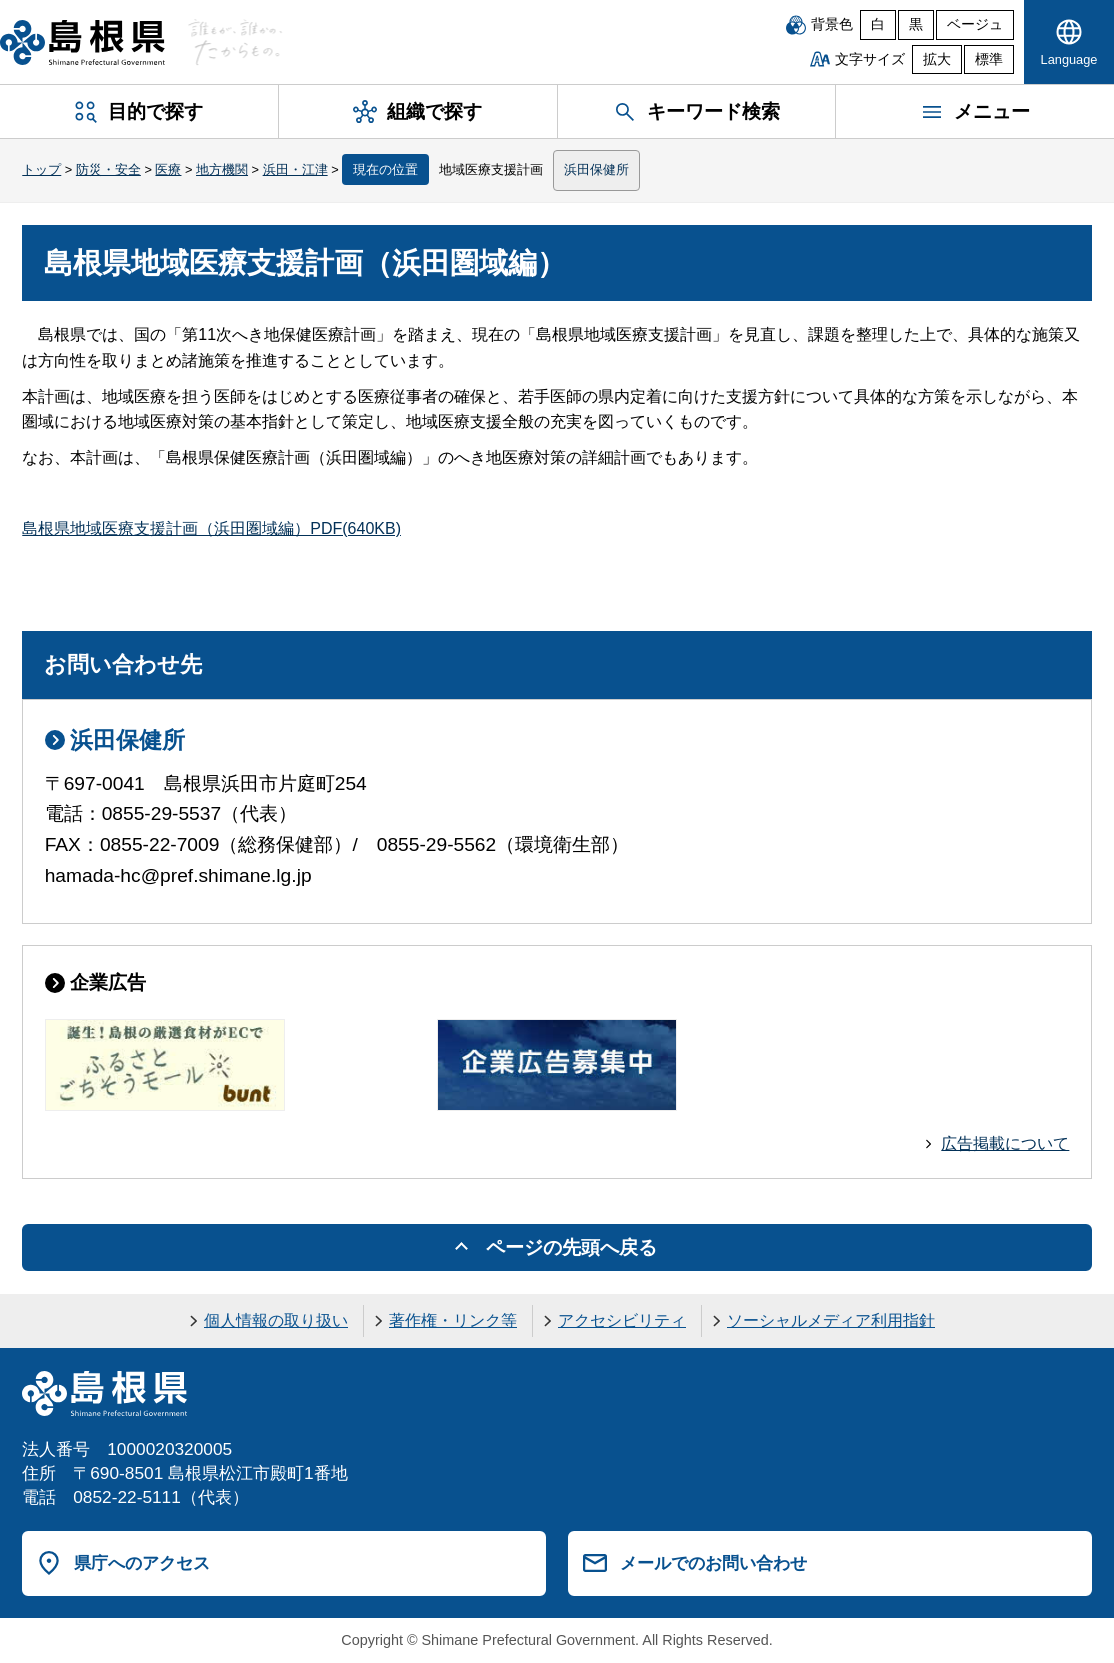  Describe the element at coordinates (596, 169) in the screenshot. I see `浜田保健所` at that location.